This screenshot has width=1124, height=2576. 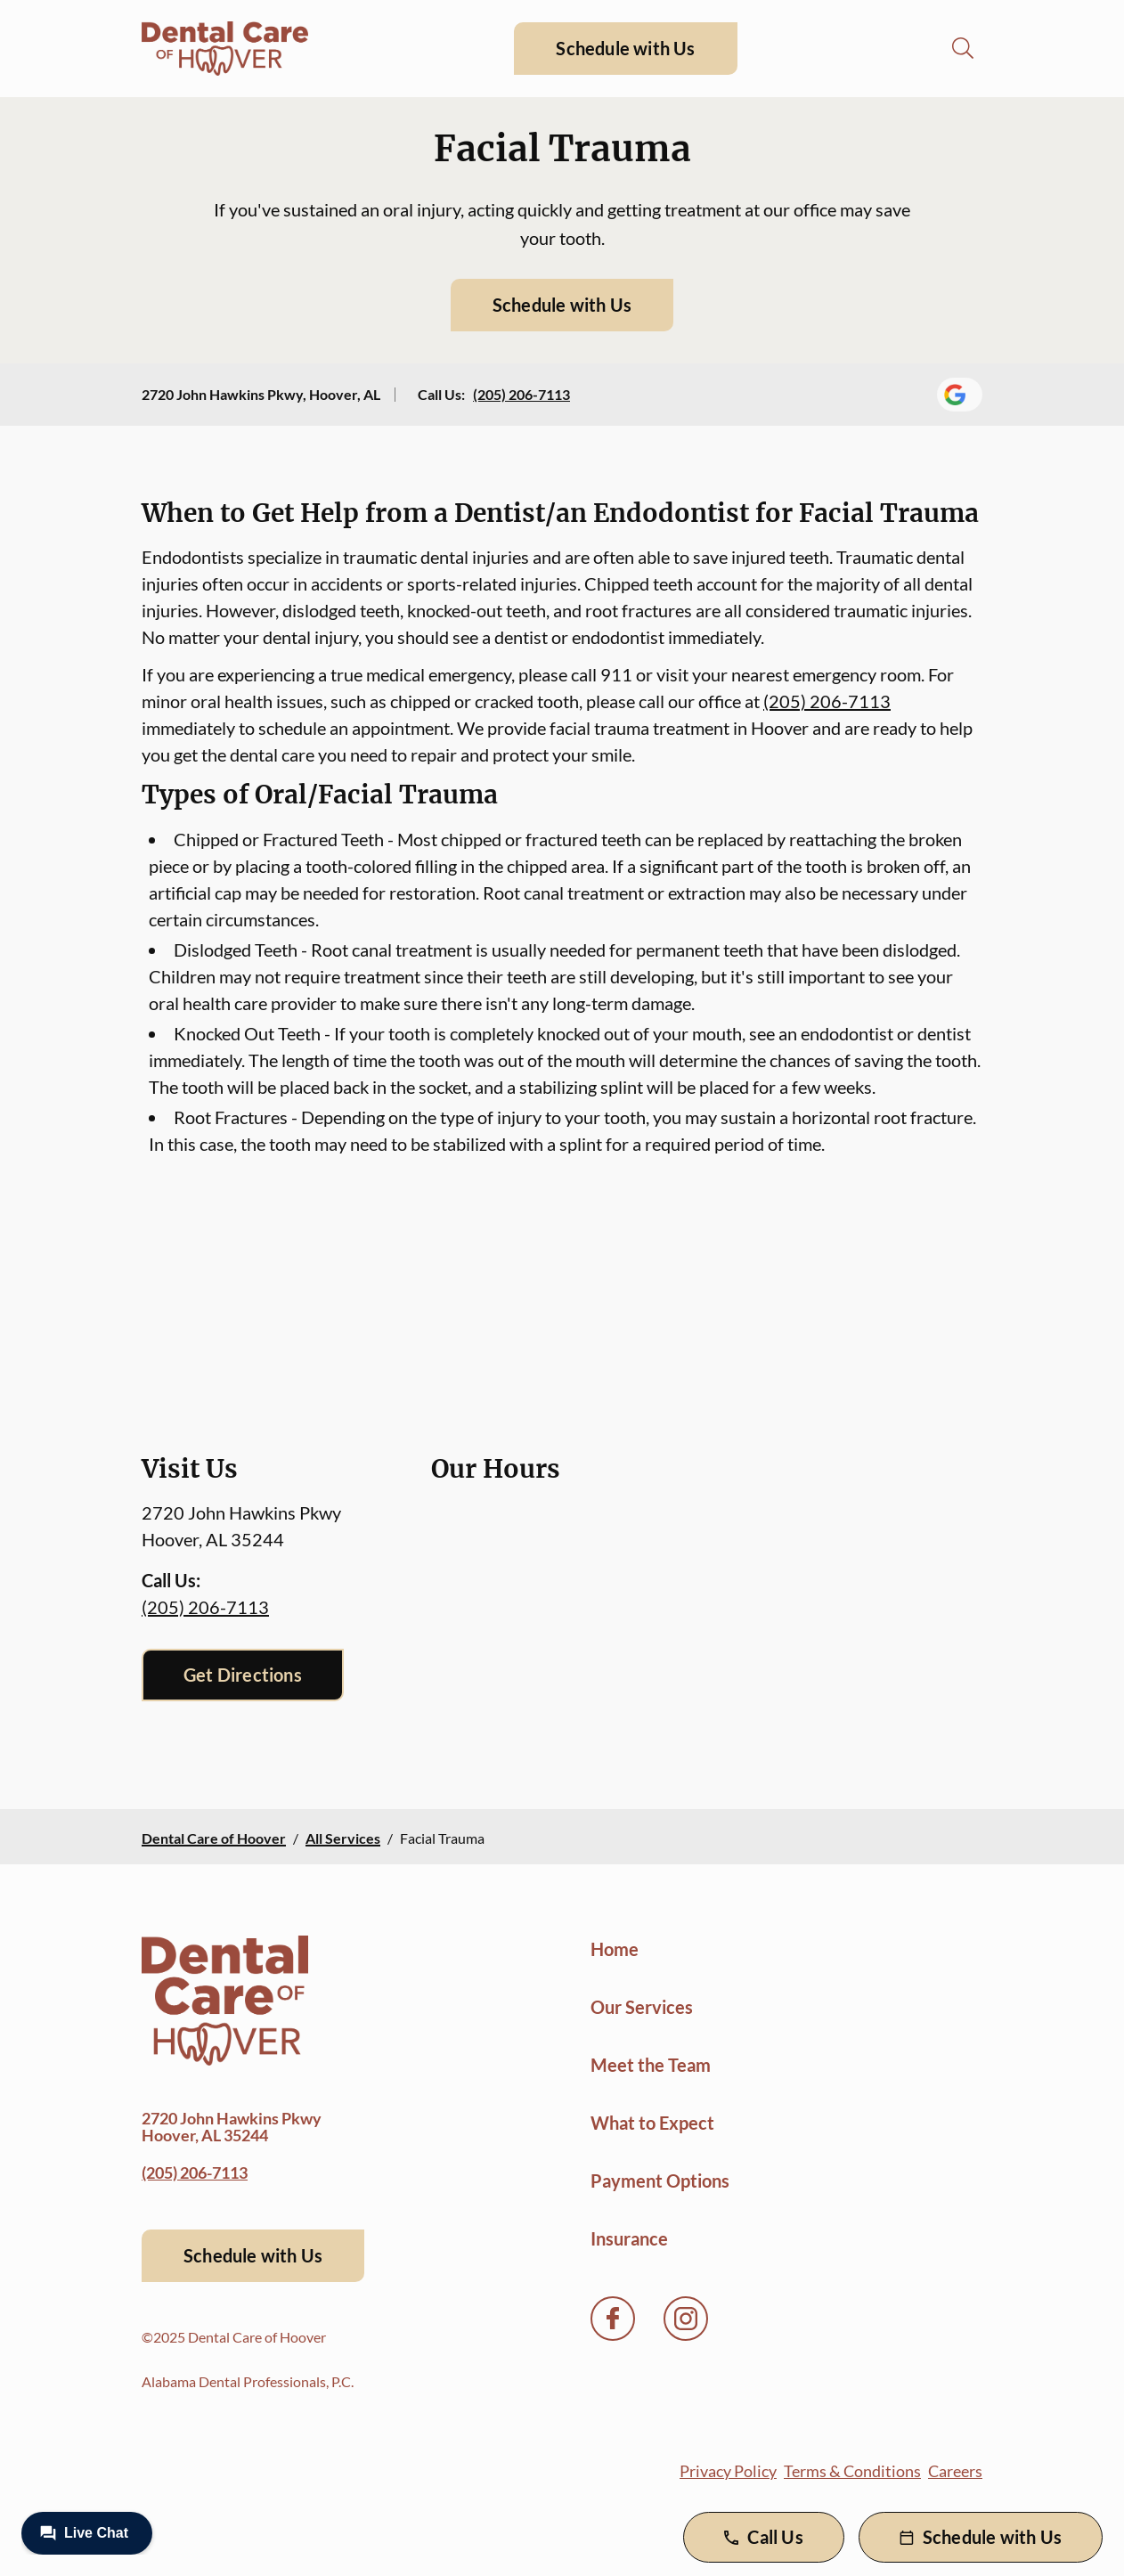 I want to click on Home, so click(x=615, y=1949).